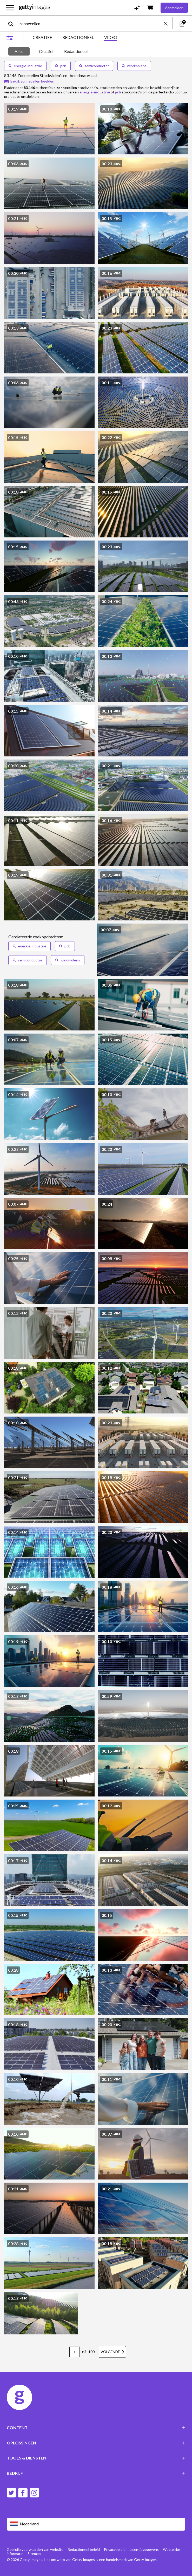 Image resolution: width=192 pixels, height=2576 pixels. I want to click on [search], so click(12, 23).